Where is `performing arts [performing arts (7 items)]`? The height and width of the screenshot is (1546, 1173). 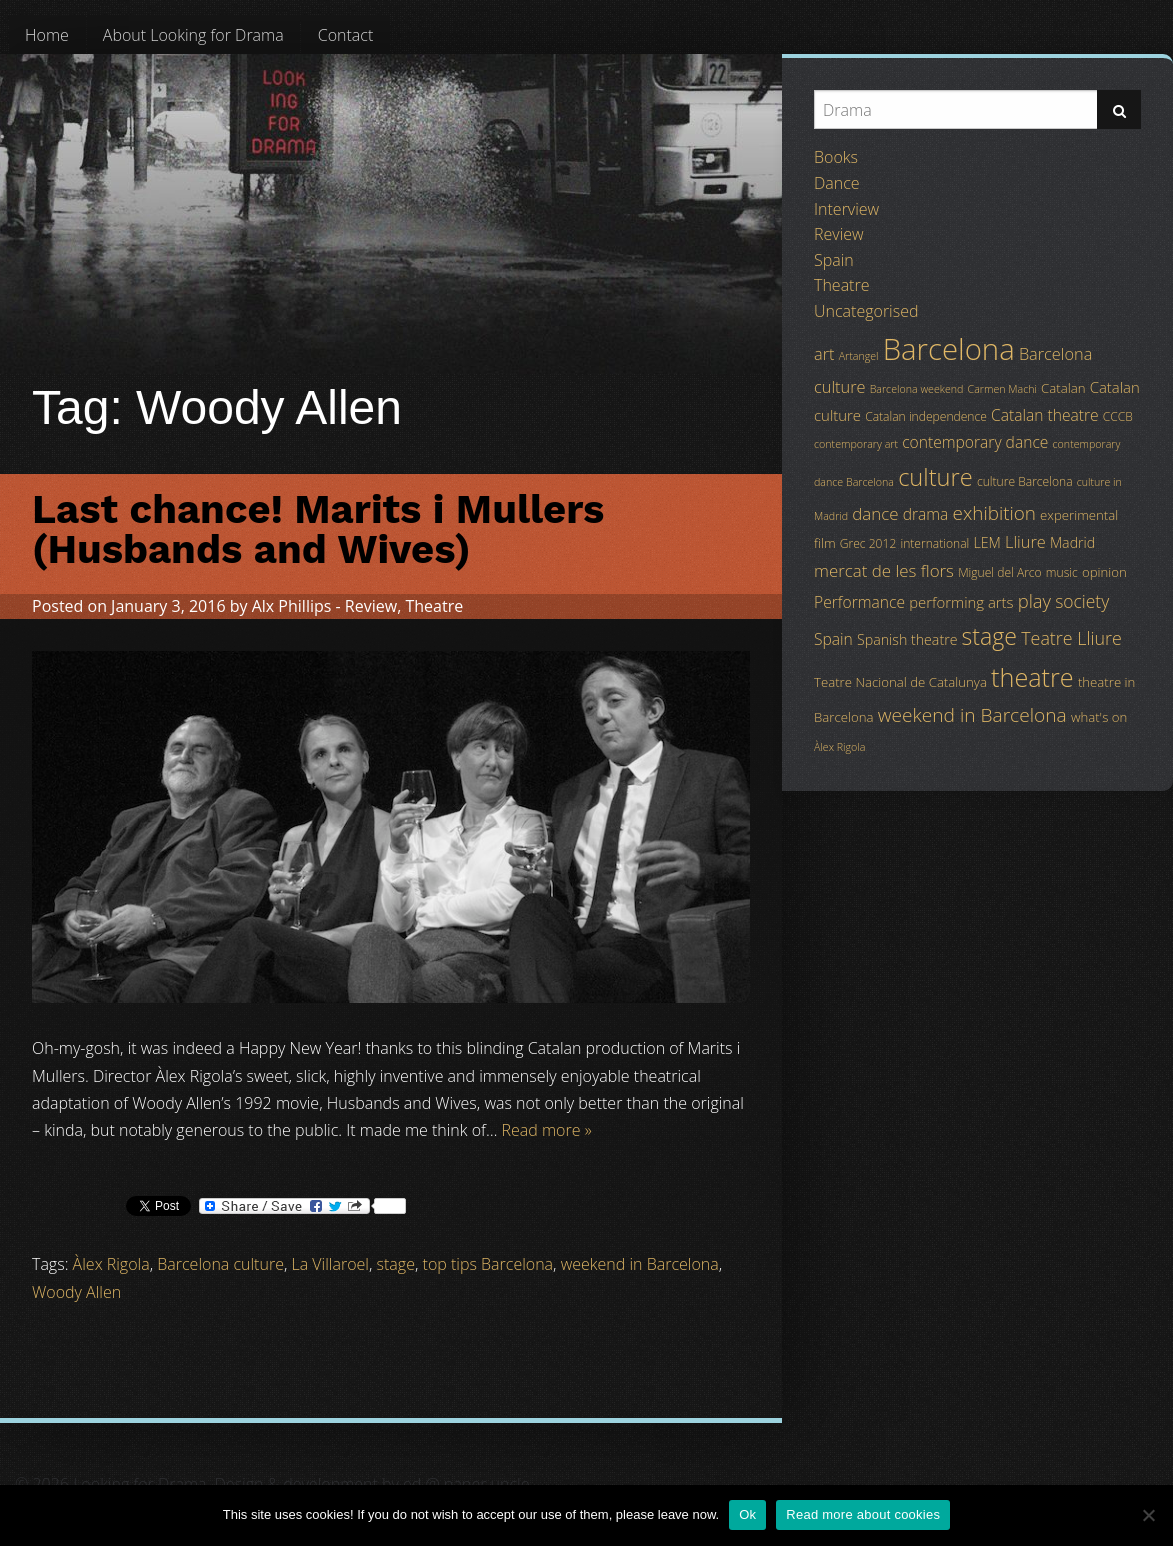
performing arts [performing arts (7 items)] is located at coordinates (961, 602).